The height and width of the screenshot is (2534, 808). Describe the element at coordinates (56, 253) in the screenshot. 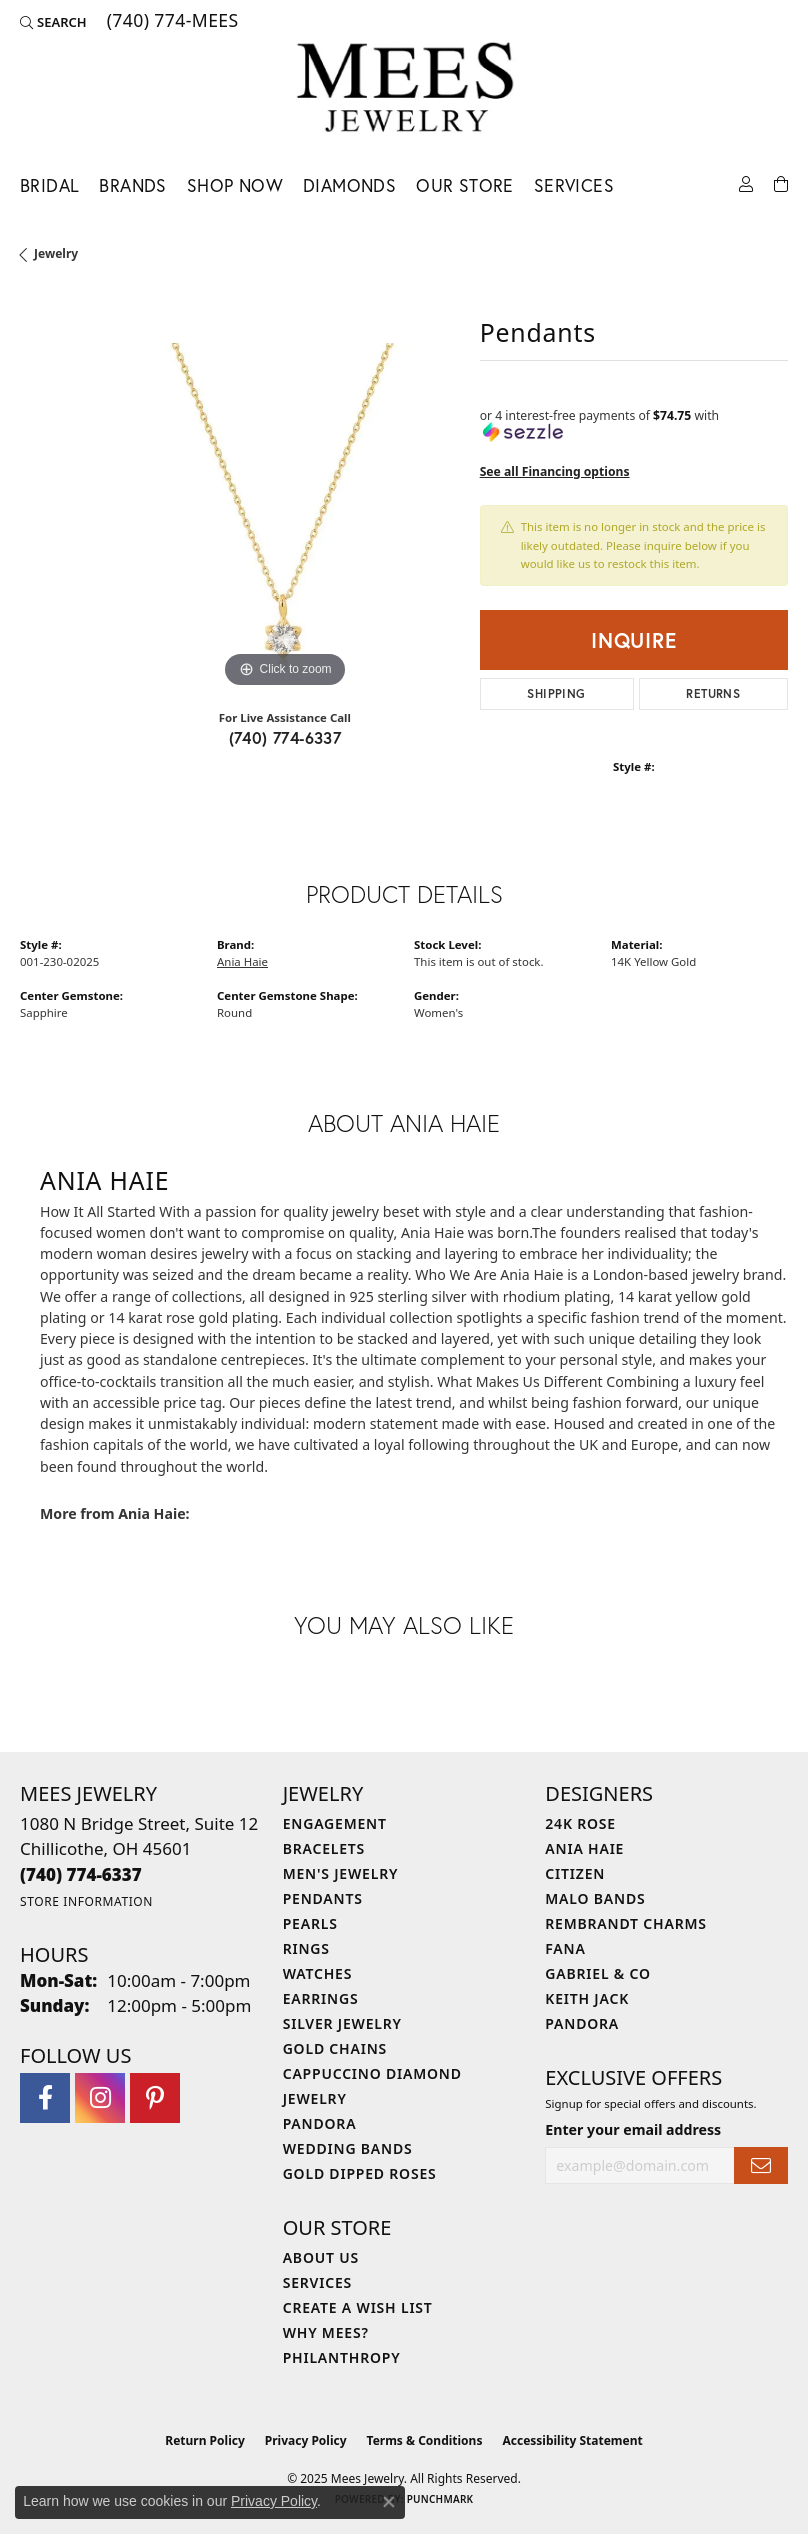

I see `jewelry` at that location.